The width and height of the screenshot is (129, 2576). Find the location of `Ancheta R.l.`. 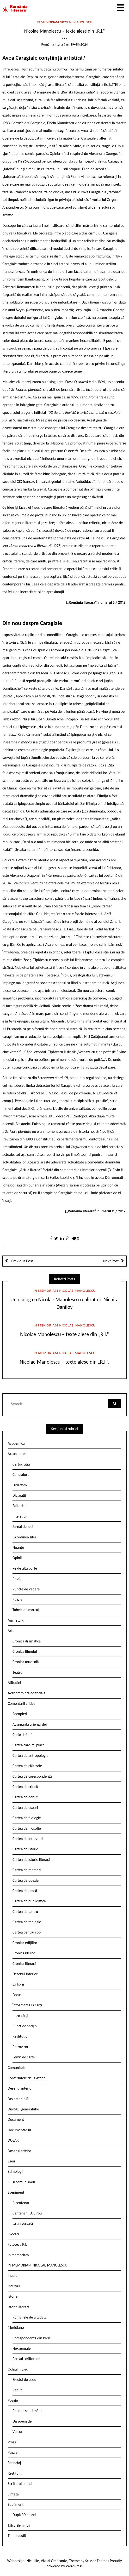

Ancheta R.l. is located at coordinates (17, 1620).